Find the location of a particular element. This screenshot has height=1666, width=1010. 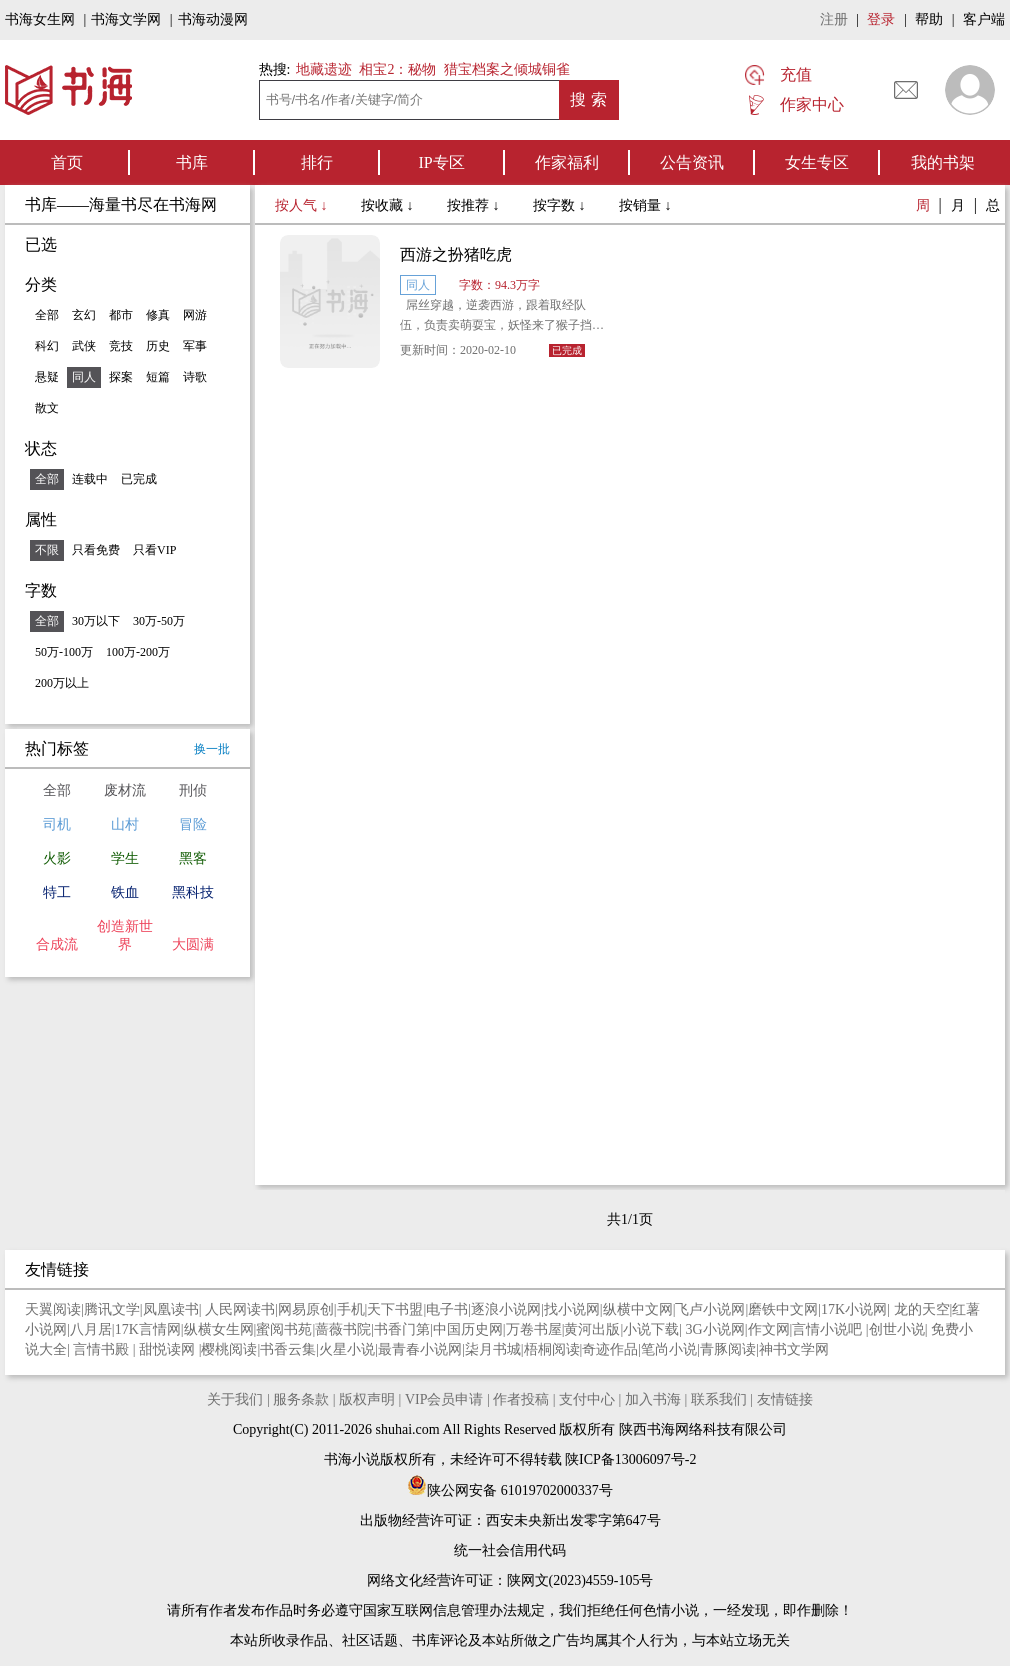

诗歌 is located at coordinates (195, 377).